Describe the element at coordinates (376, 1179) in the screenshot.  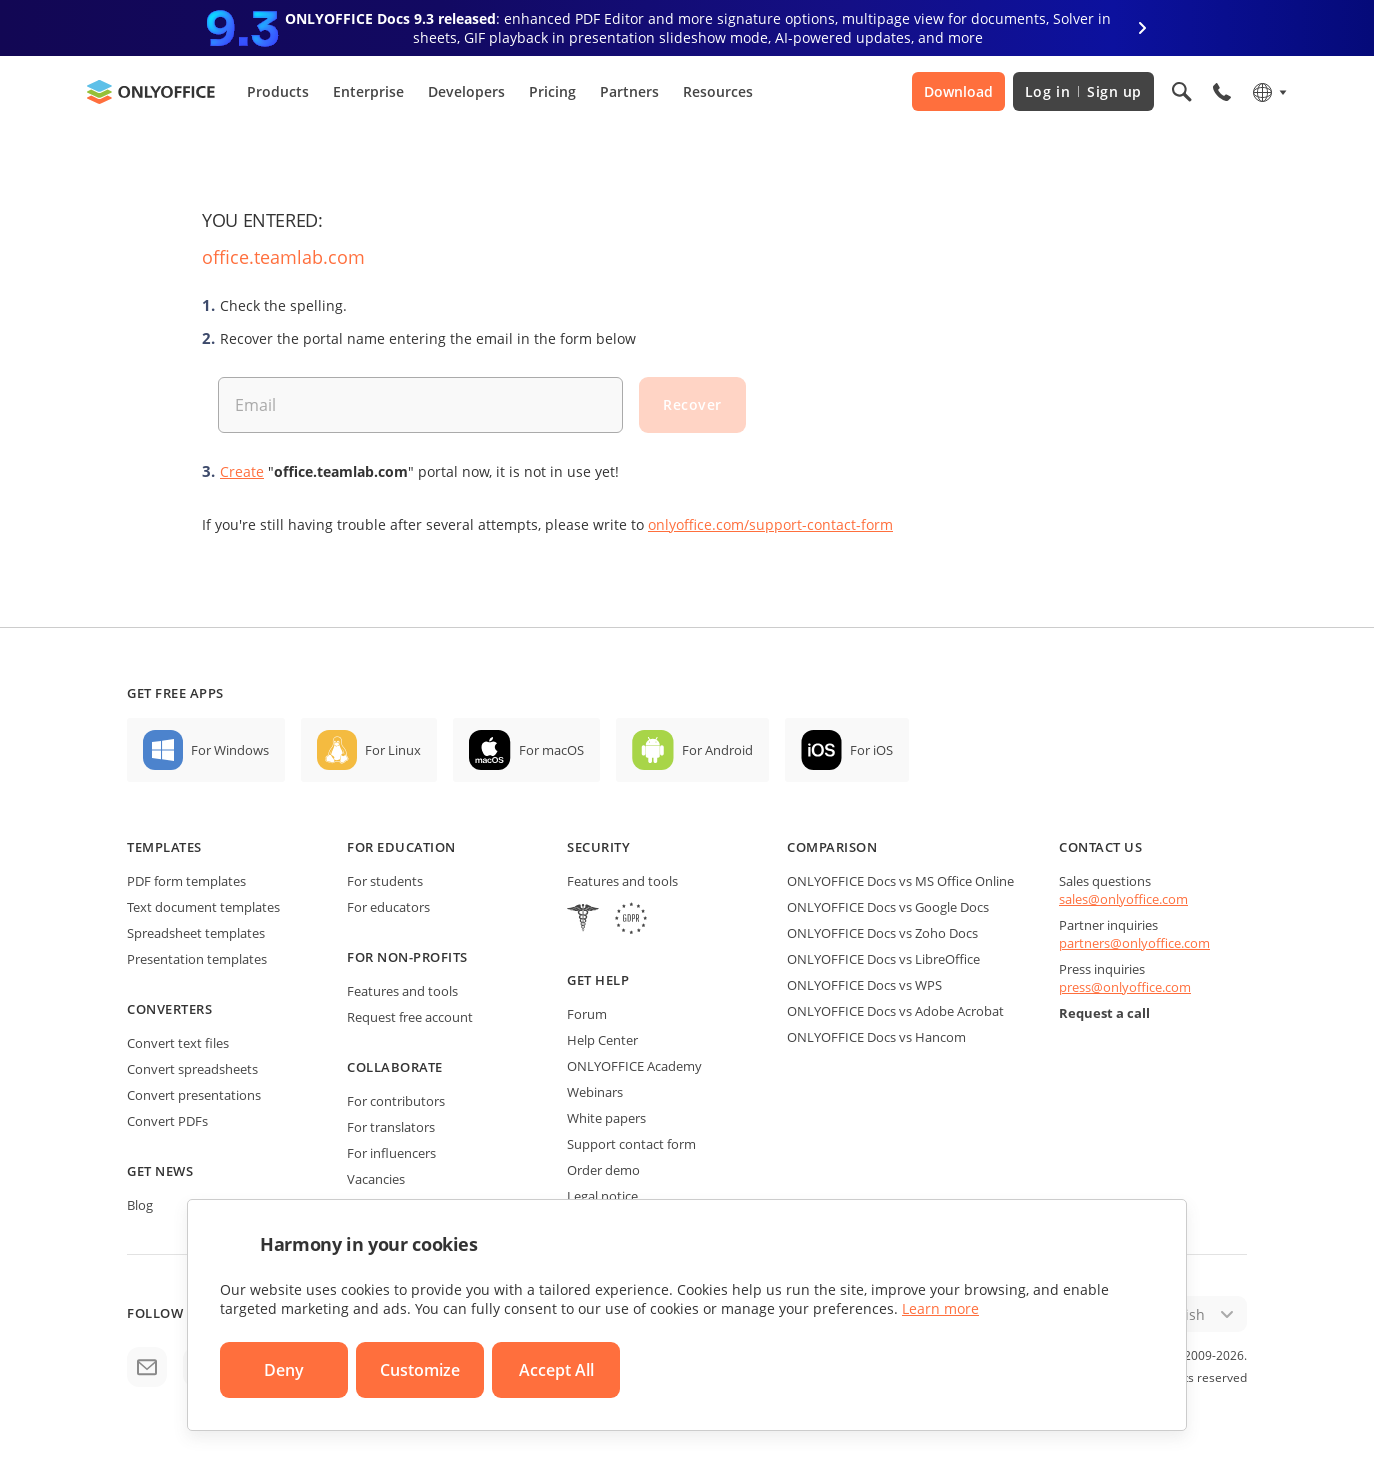
I see `Vacancies` at that location.